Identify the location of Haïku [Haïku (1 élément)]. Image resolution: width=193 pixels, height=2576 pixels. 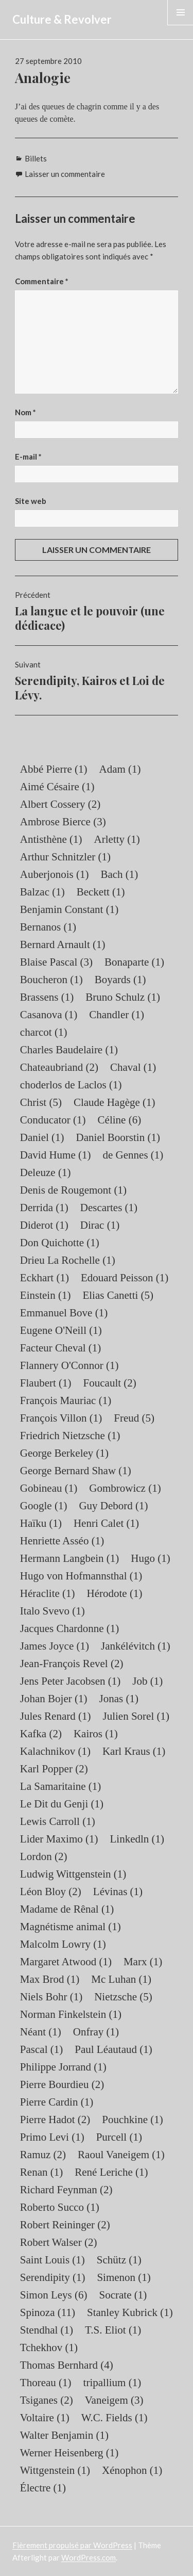
(41, 1523).